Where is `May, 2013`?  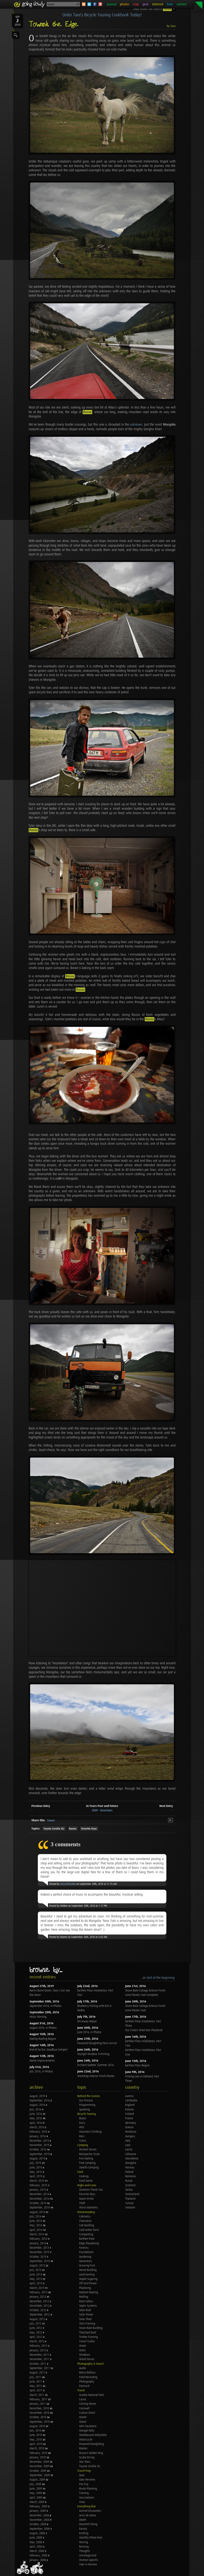
May, 2013 is located at coordinates (36, 2279).